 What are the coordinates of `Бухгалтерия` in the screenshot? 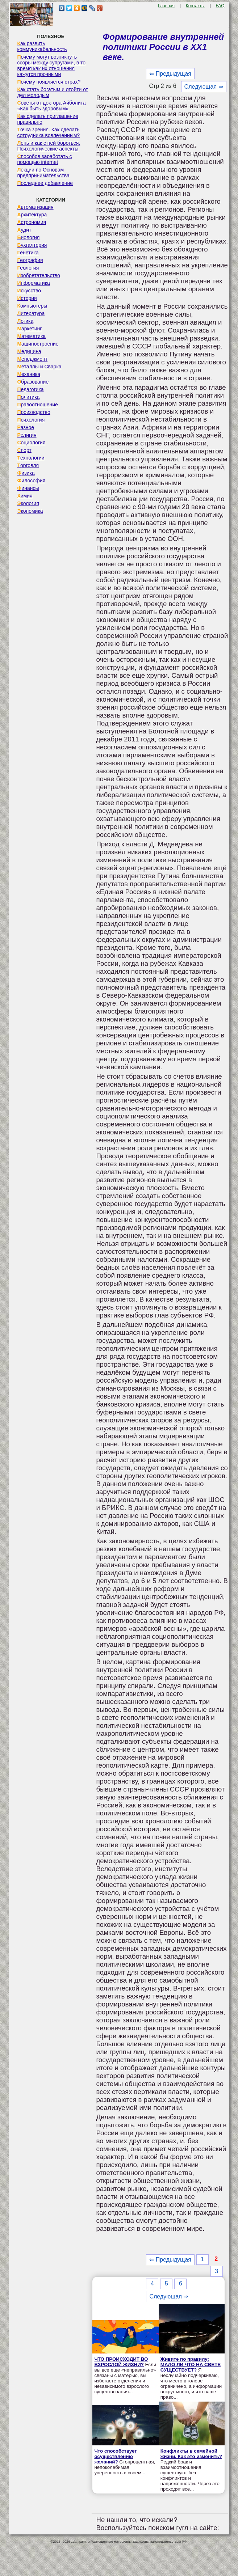 It's located at (32, 245).